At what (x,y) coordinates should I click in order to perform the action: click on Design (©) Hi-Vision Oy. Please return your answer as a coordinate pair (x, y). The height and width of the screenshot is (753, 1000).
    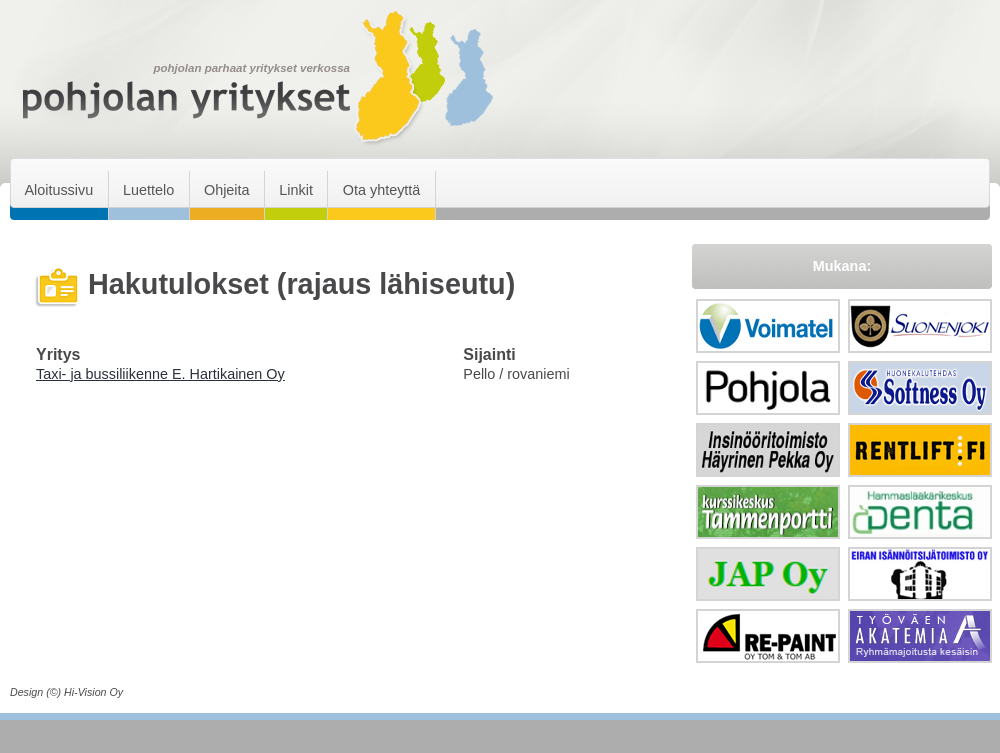
    Looking at the image, I should click on (66, 692).